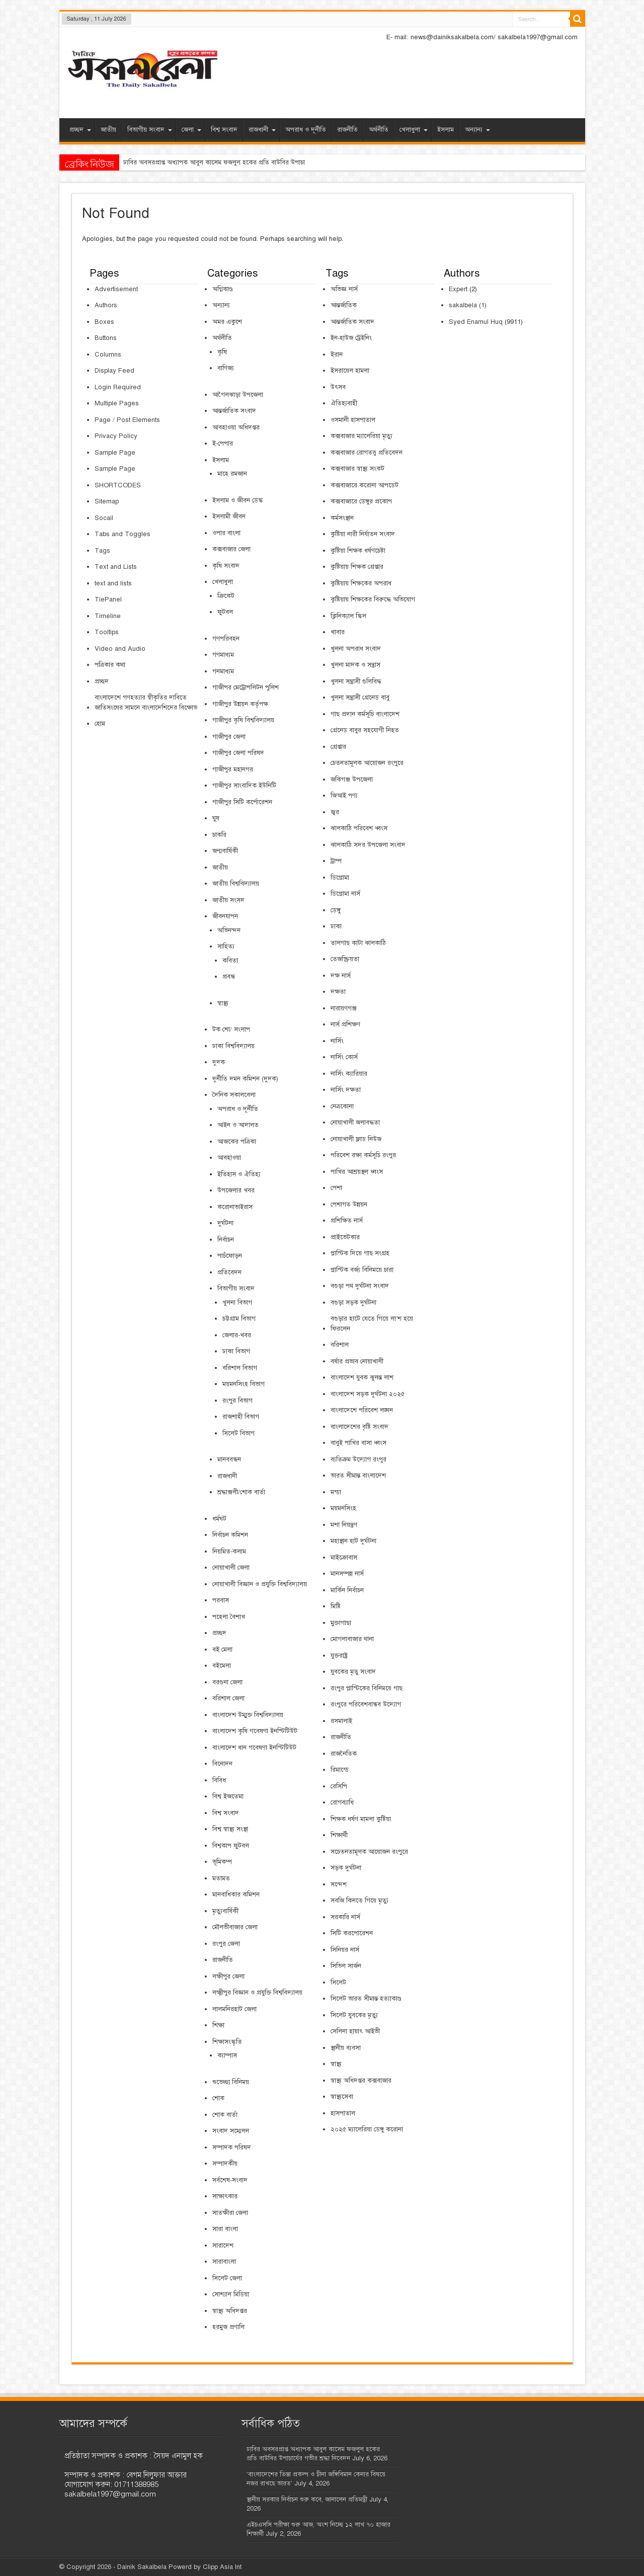 This screenshot has width=644, height=2576. Describe the element at coordinates (106, 305) in the screenshot. I see `Authors` at that location.